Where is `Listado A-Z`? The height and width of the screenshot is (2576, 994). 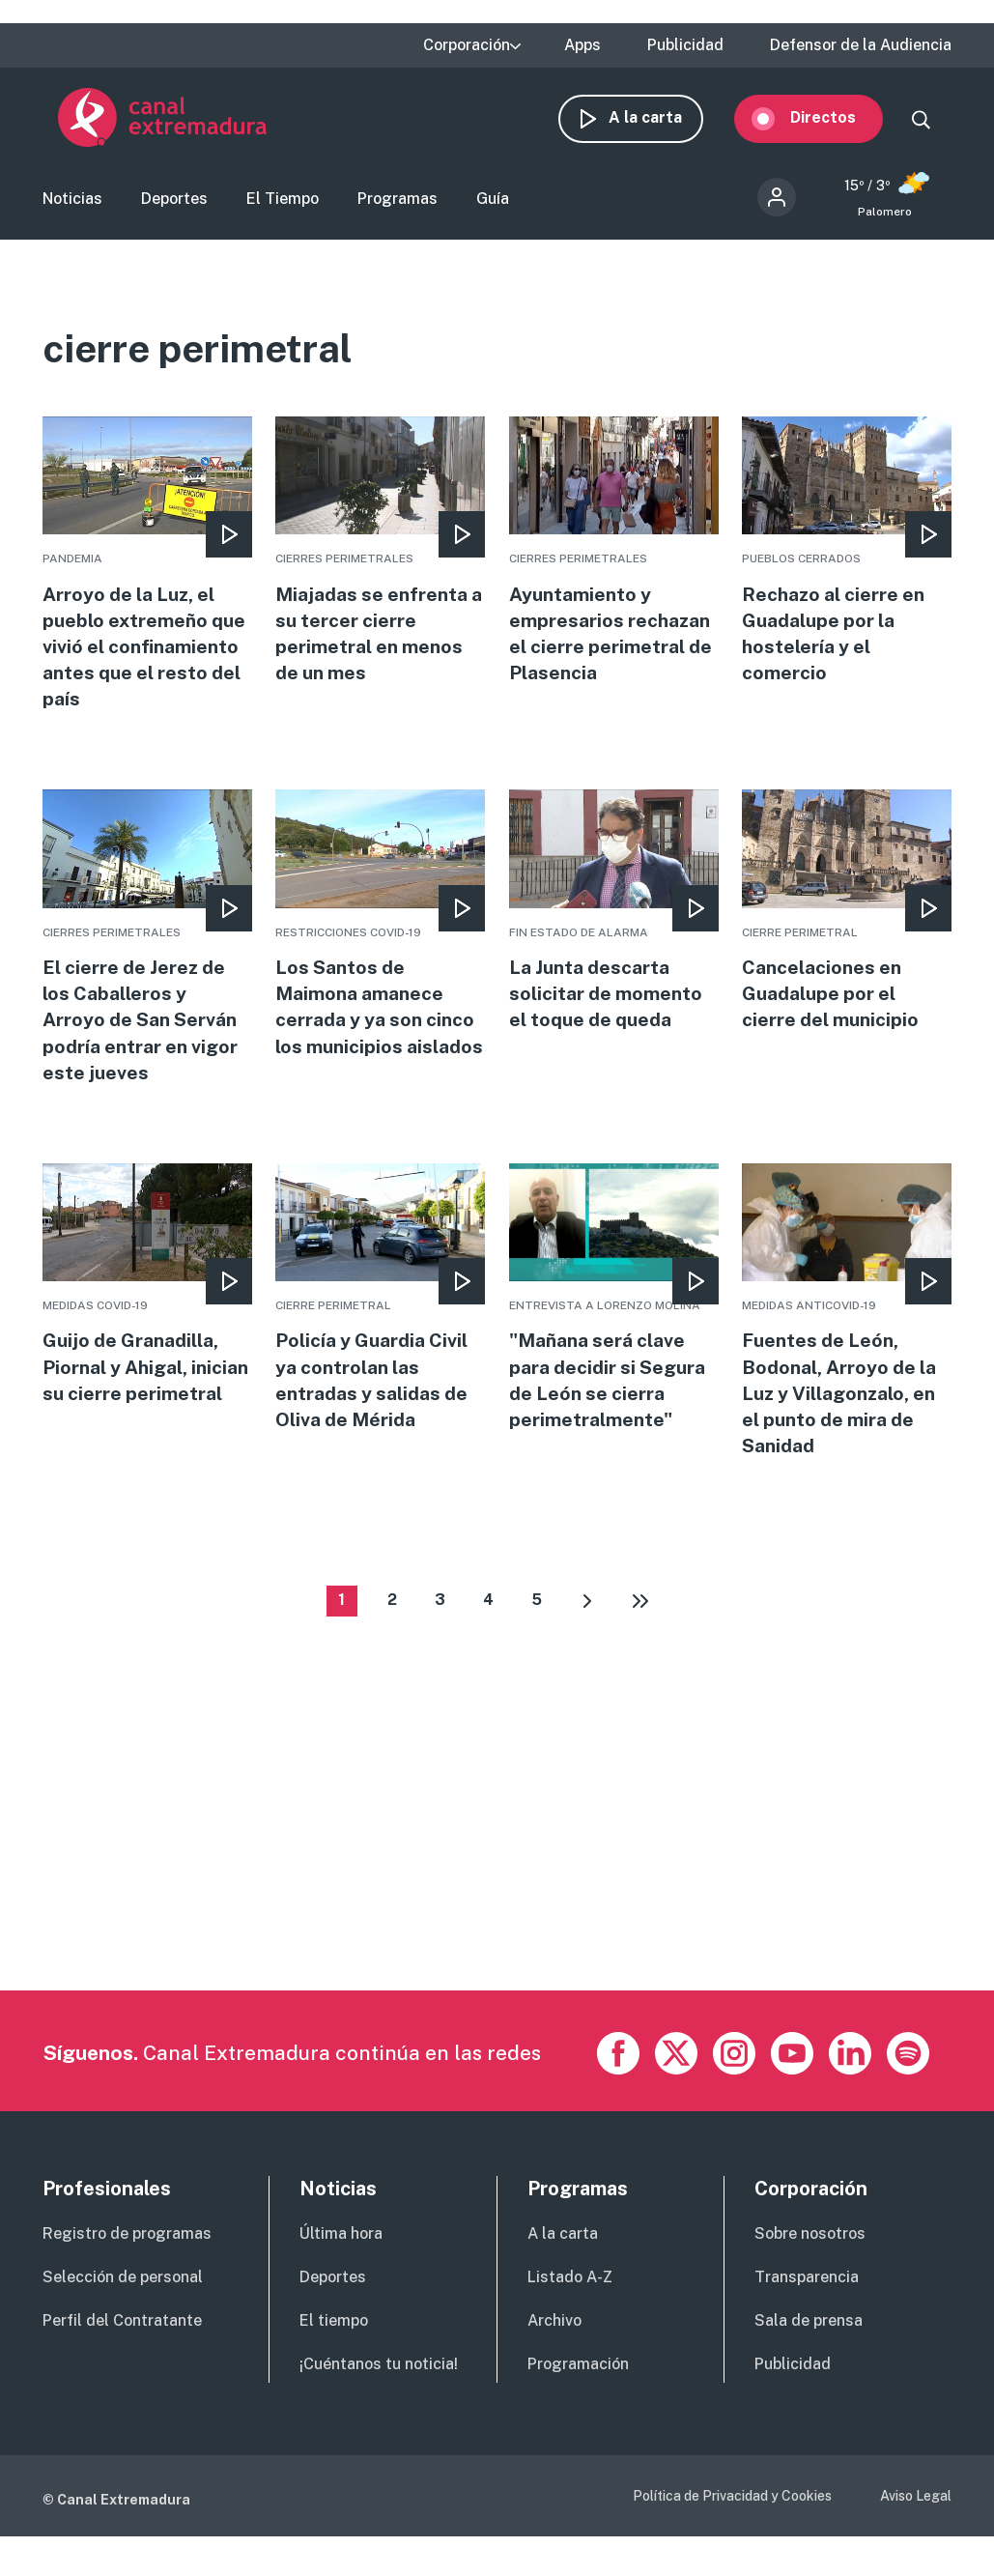 Listado A-Z is located at coordinates (569, 2304).